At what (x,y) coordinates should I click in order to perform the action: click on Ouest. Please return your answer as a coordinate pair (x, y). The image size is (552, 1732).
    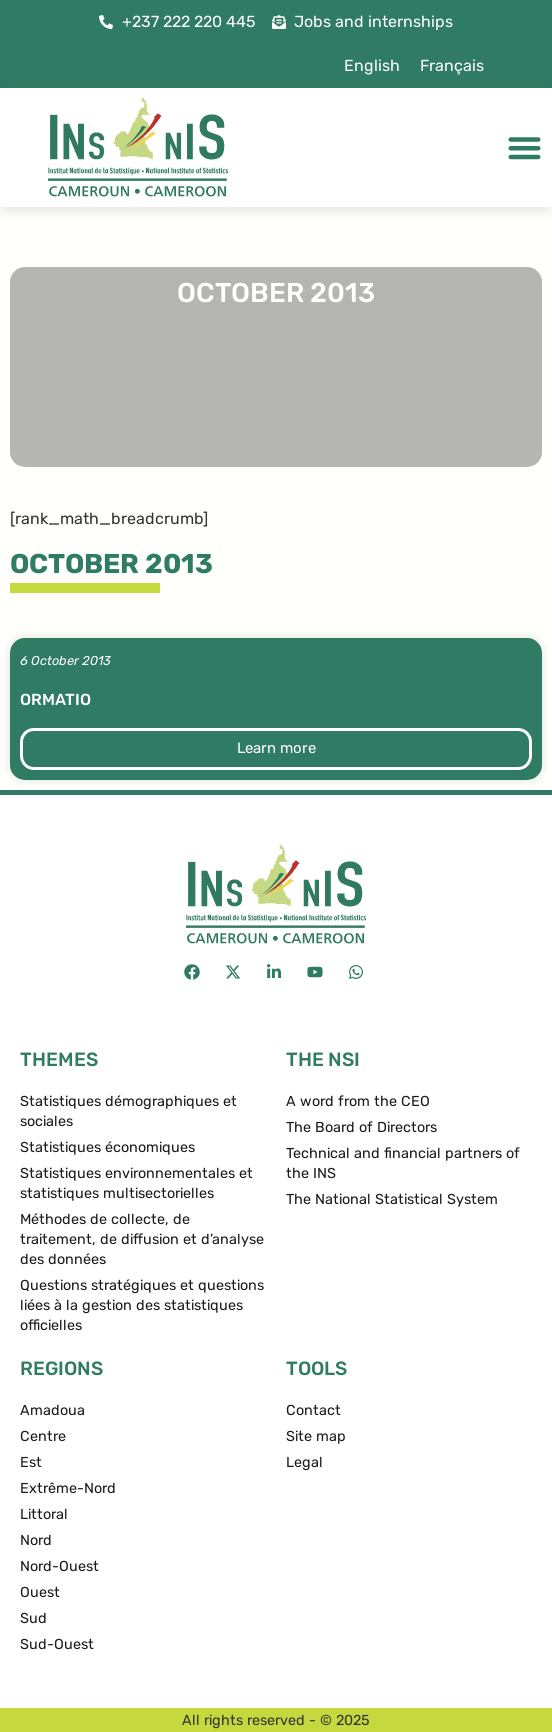
    Looking at the image, I should click on (40, 1592).